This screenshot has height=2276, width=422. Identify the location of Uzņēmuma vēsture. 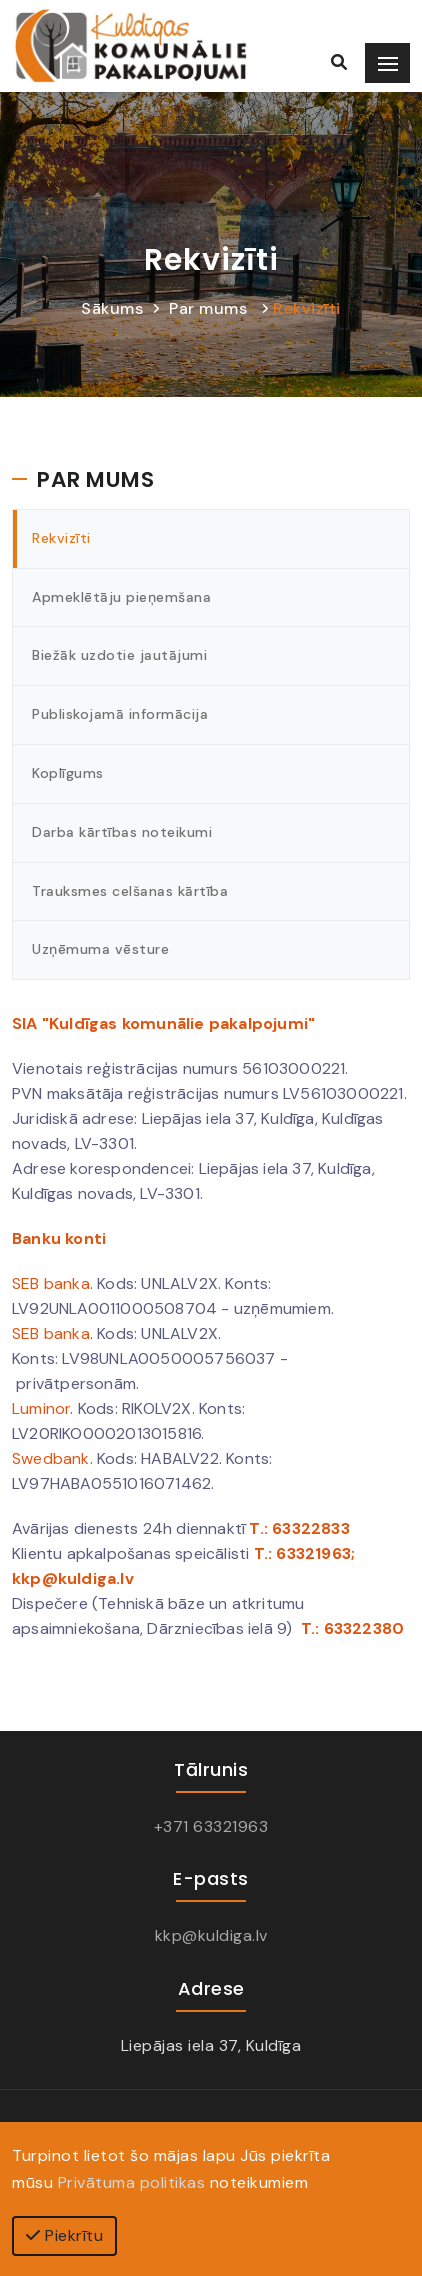
(100, 949).